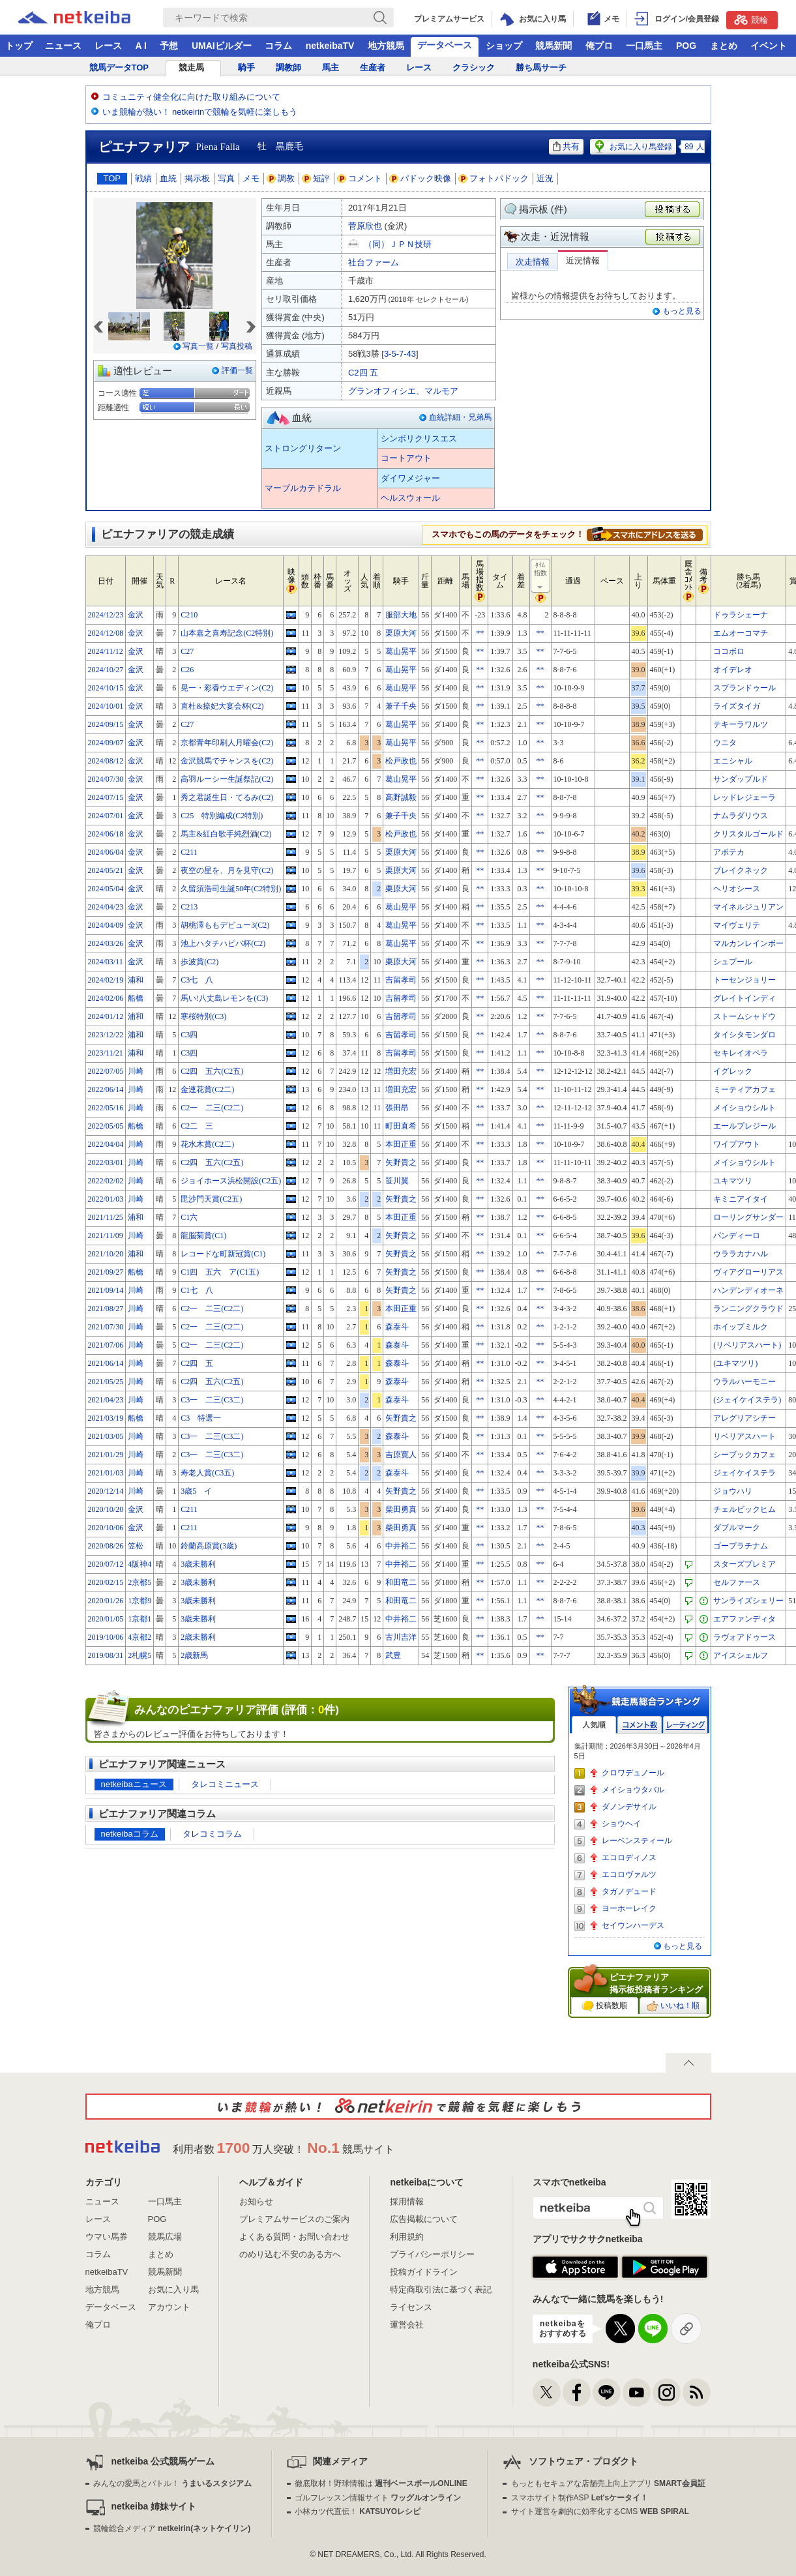 The width and height of the screenshot is (796, 2576). I want to click on タイシタモンダロ, so click(744, 1034).